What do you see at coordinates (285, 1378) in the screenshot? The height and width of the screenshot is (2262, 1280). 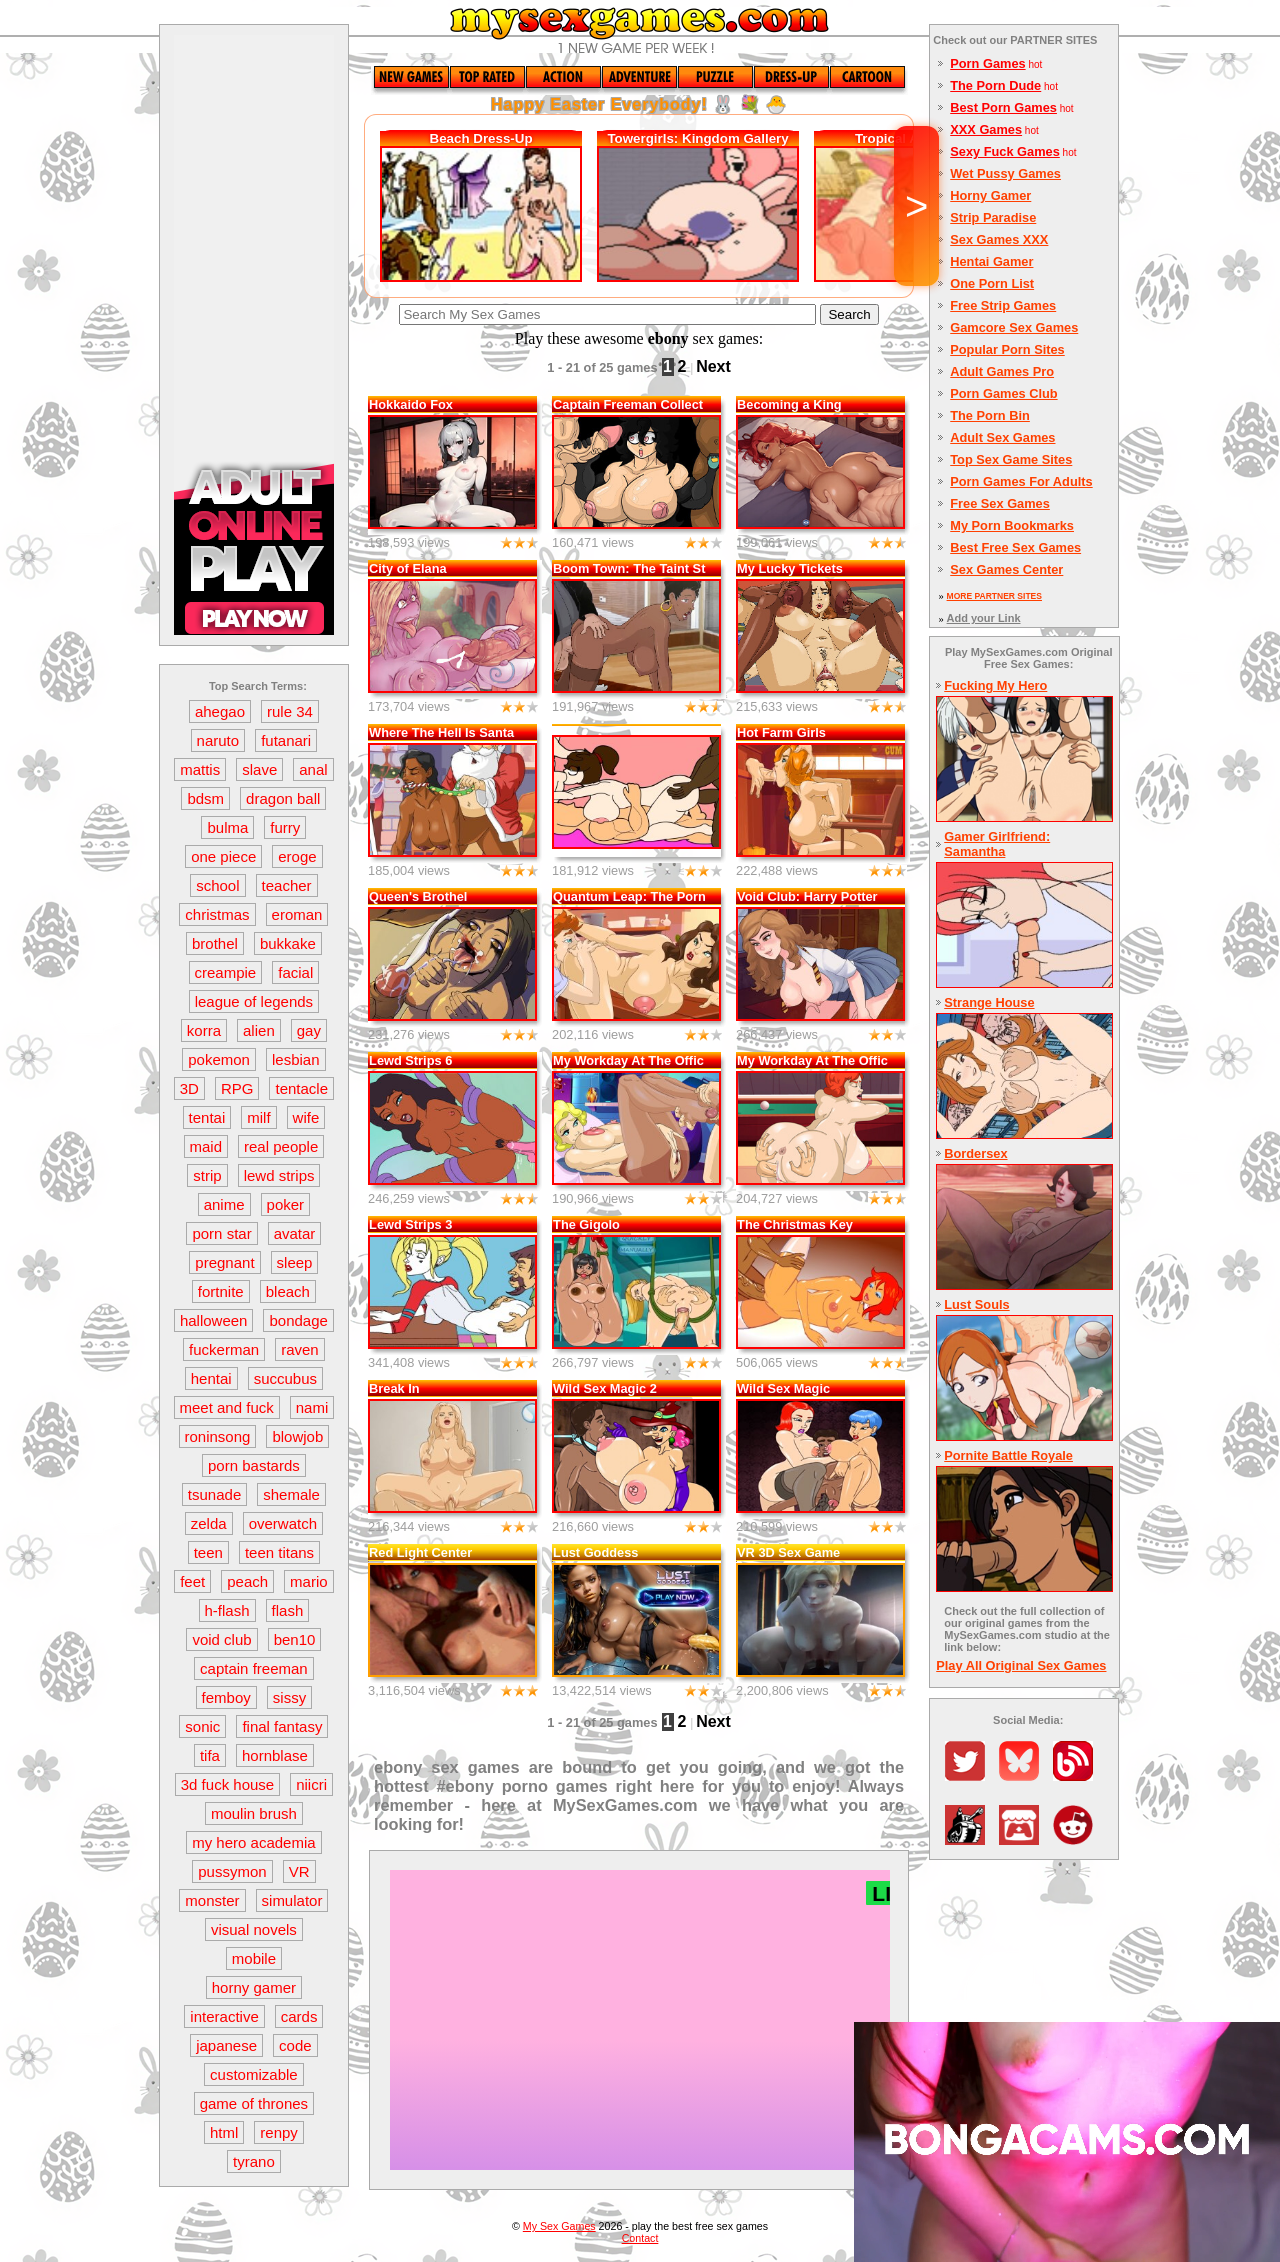 I see `succubus` at bounding box center [285, 1378].